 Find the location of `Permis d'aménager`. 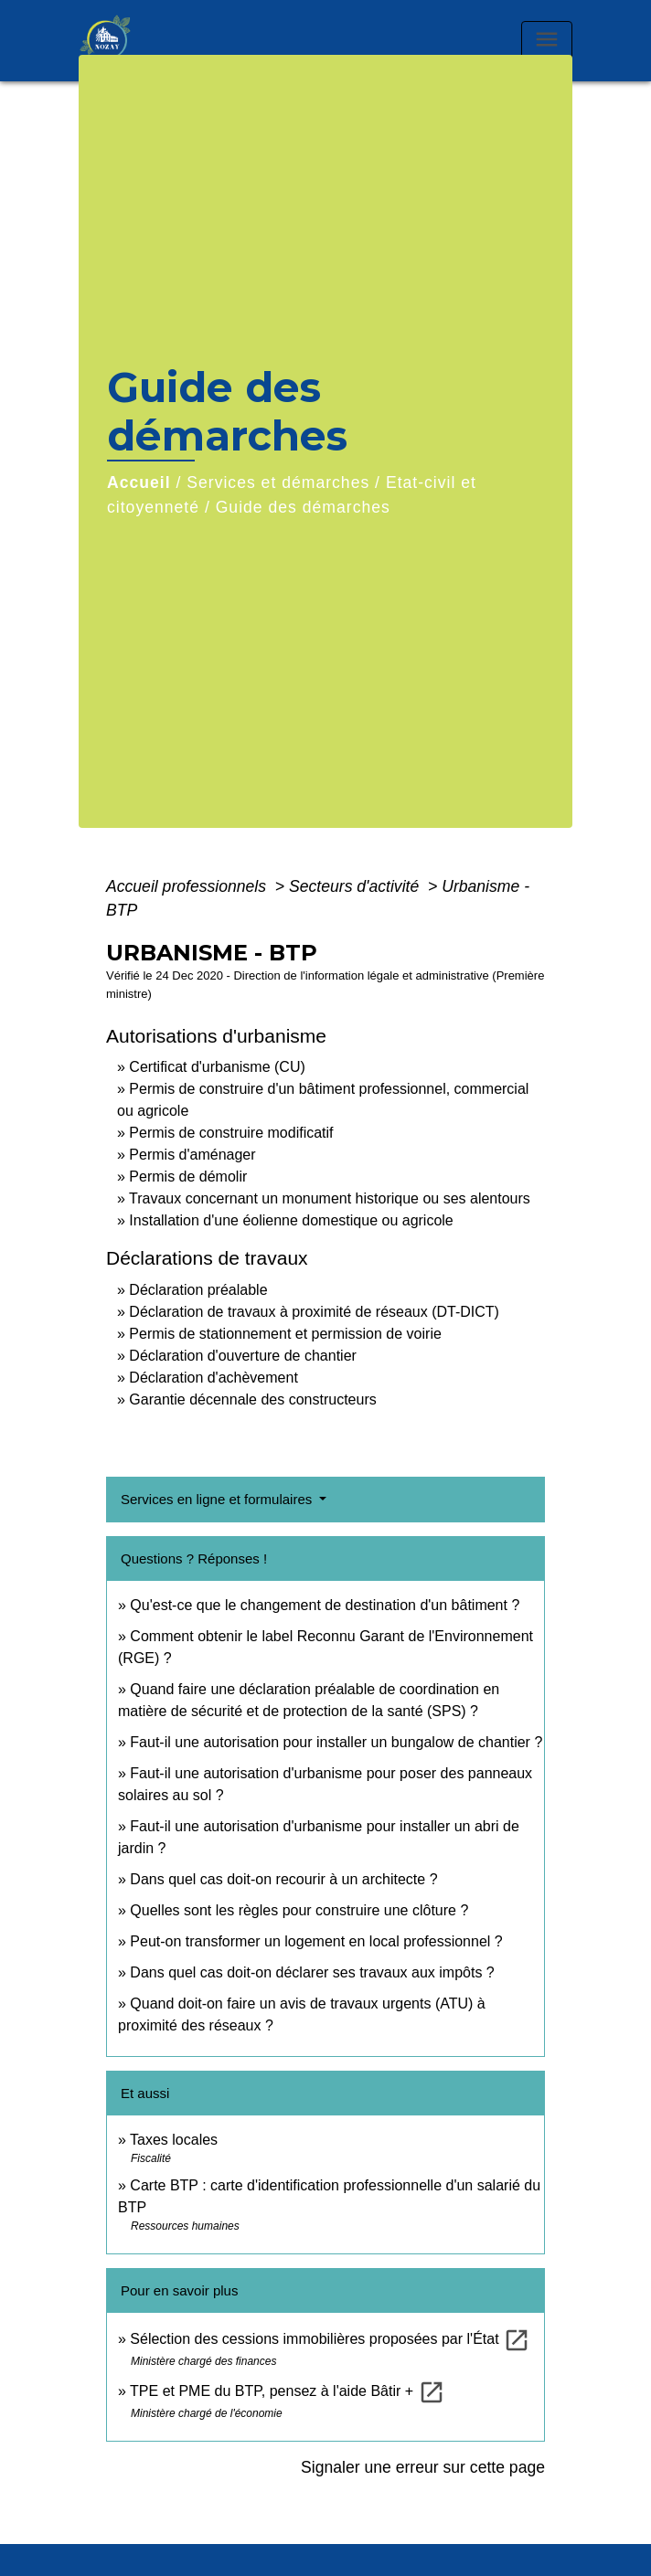

Permis d'aménager is located at coordinates (192, 1154).